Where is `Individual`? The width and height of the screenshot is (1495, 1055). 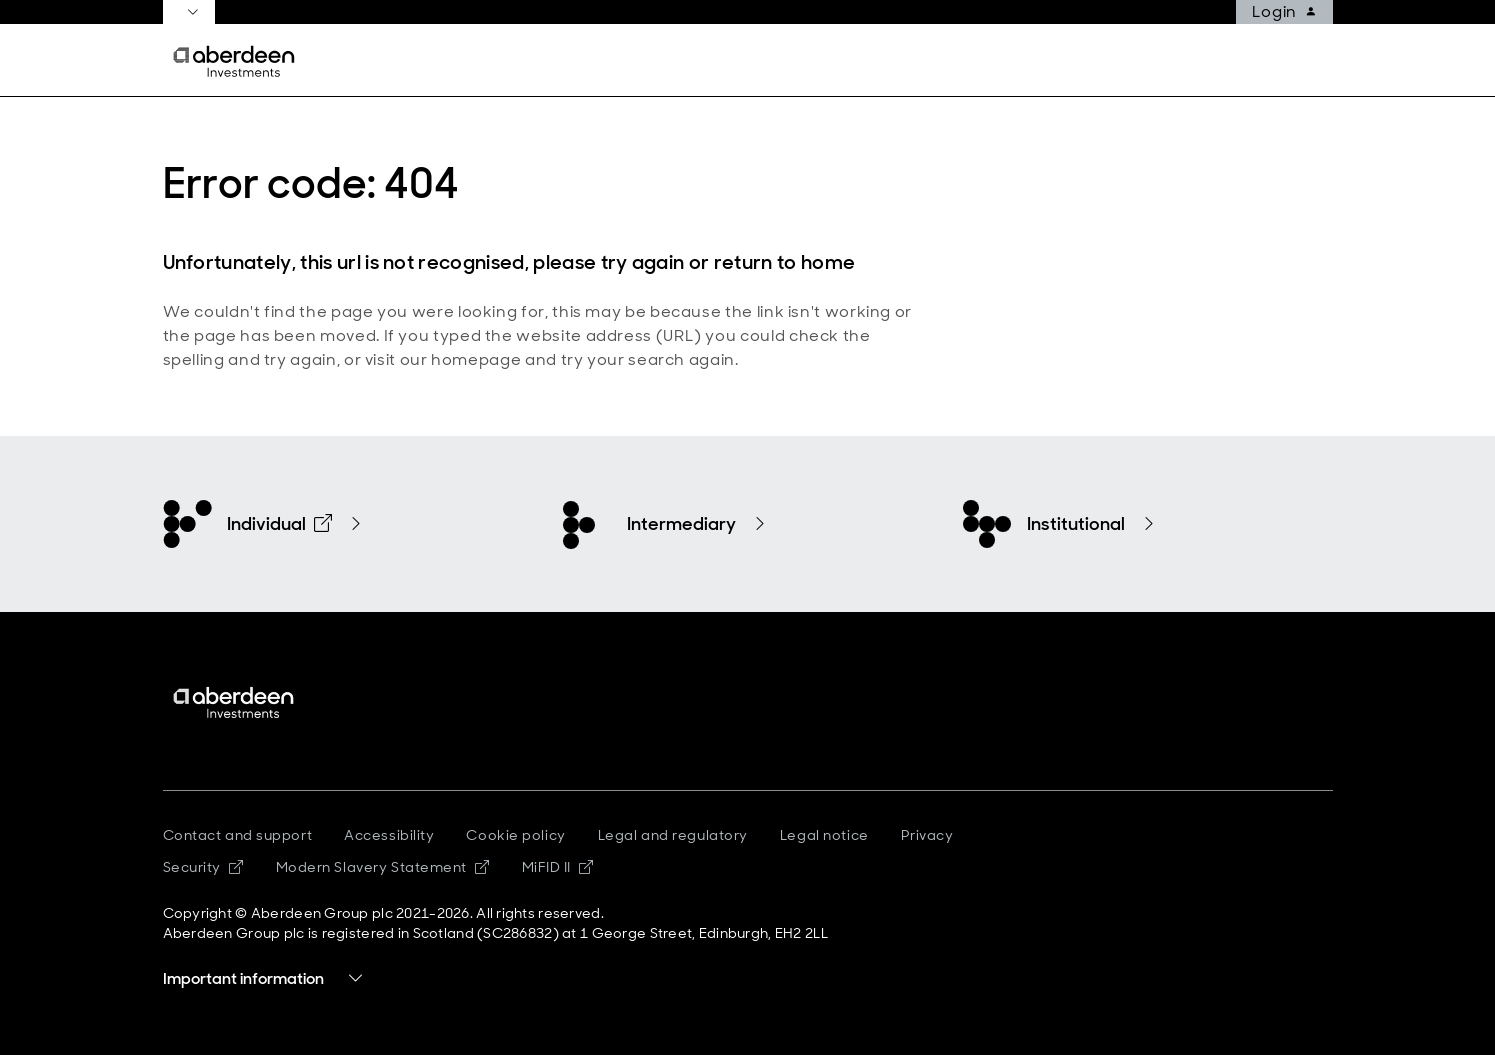 Individual is located at coordinates (279, 524).